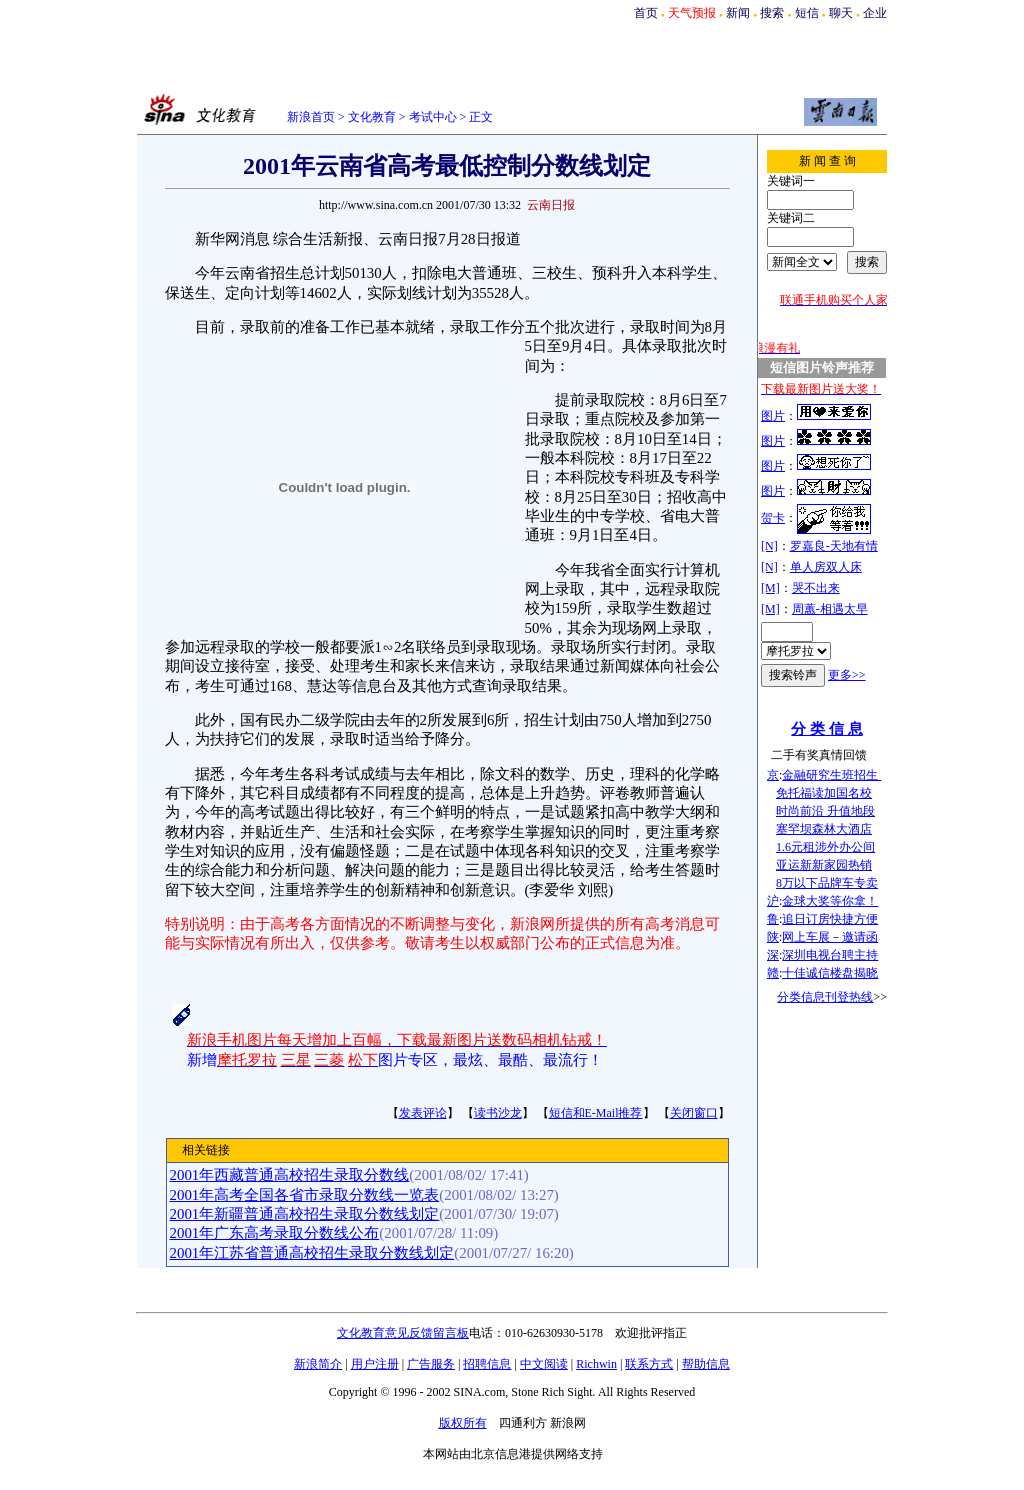 Image resolution: width=1024 pixels, height=1490 pixels. I want to click on 更多>>, so click(847, 675).